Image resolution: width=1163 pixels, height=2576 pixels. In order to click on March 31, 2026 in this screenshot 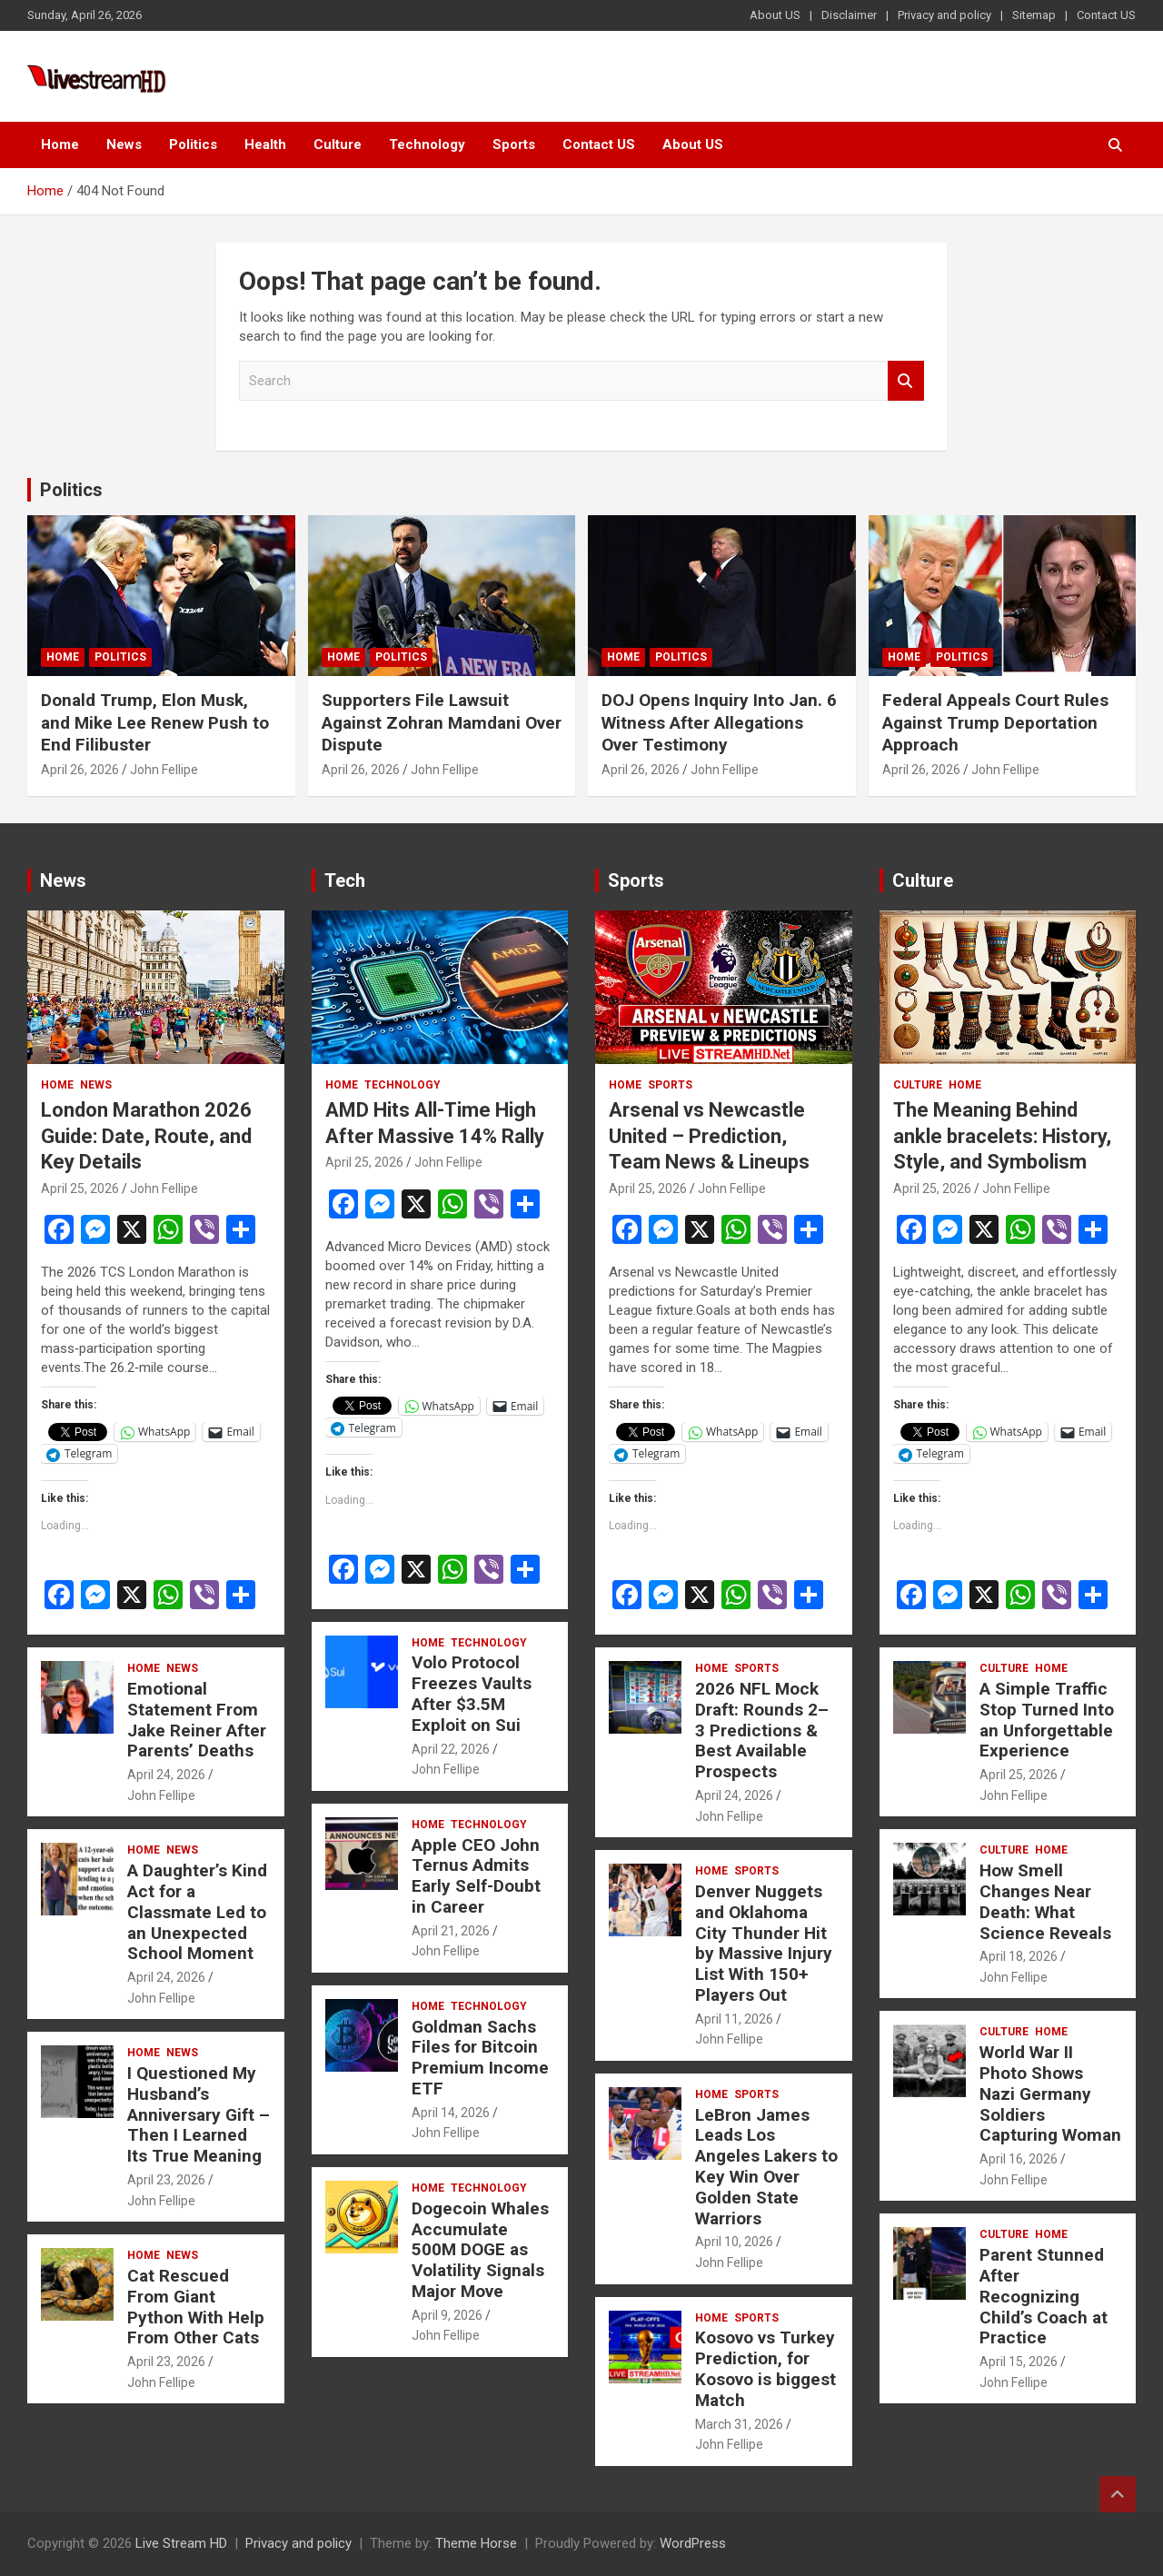, I will do `click(739, 2424)`.